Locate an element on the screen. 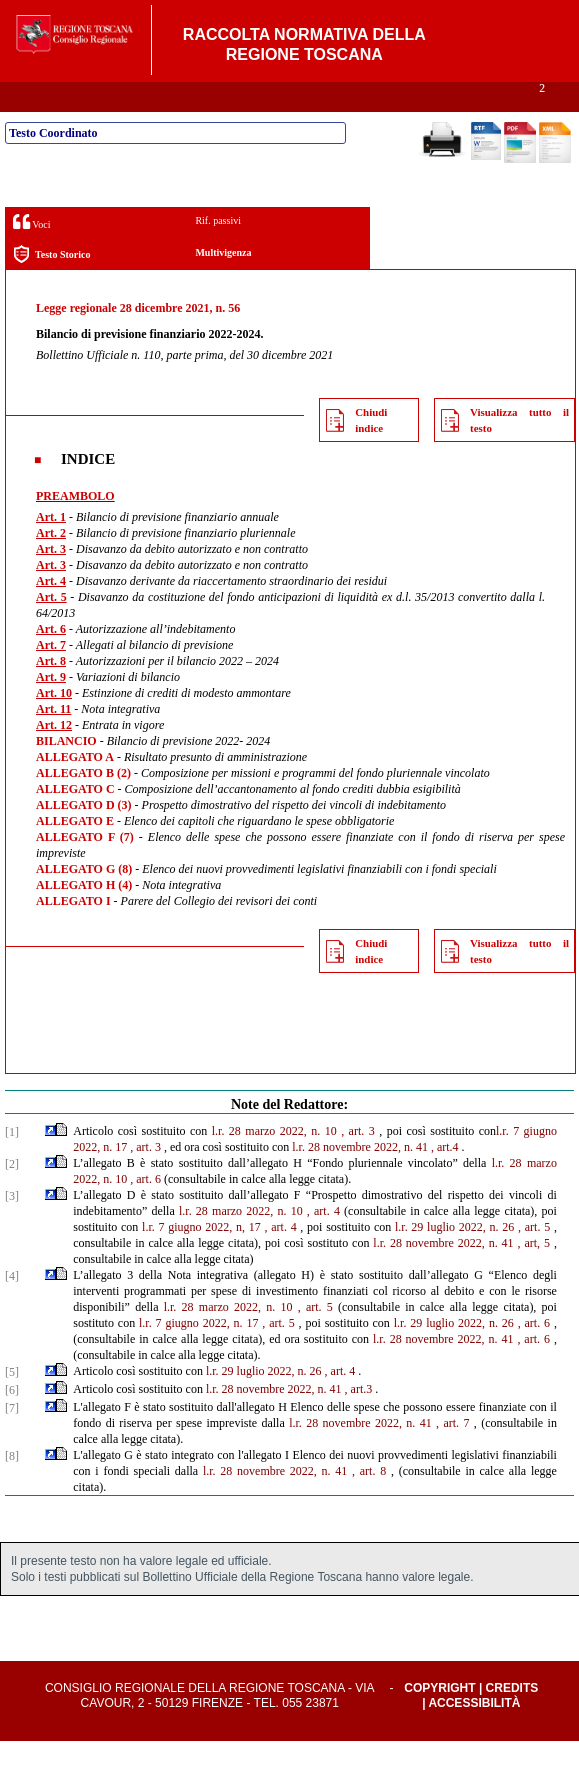  [8] is located at coordinates (12, 1488).